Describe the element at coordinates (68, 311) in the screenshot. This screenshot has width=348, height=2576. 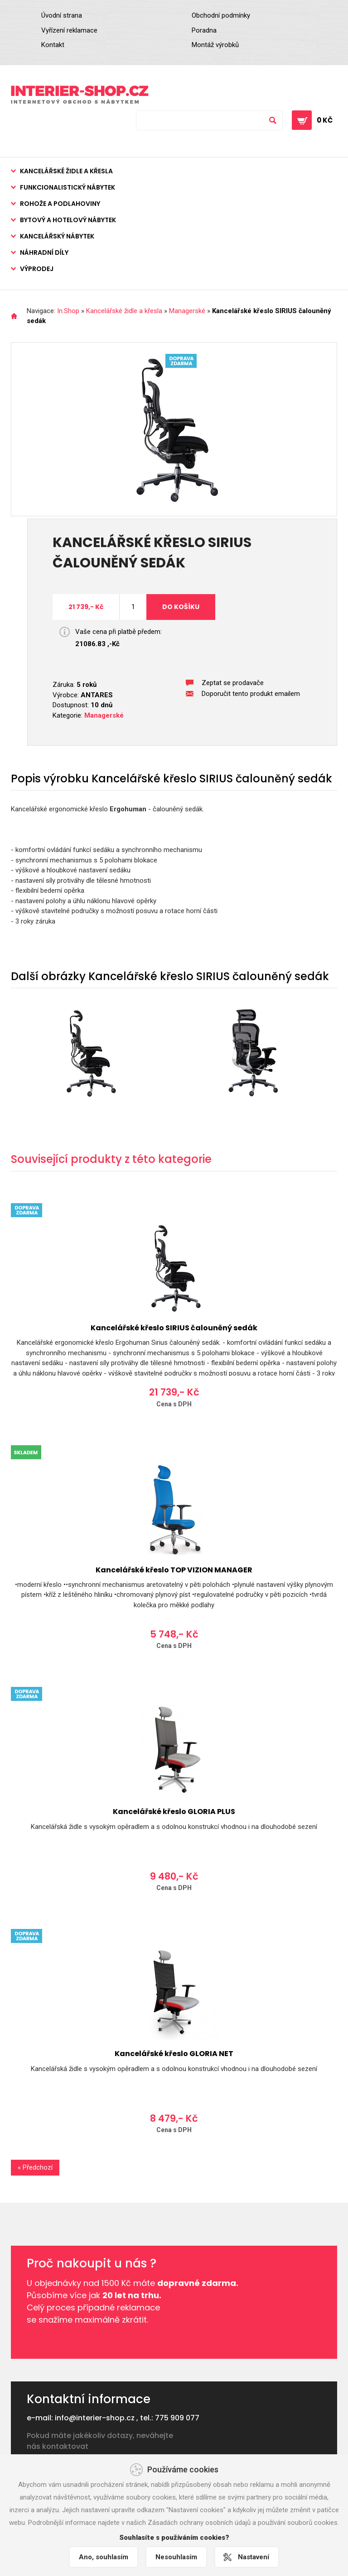
I see `In.Shop` at that location.